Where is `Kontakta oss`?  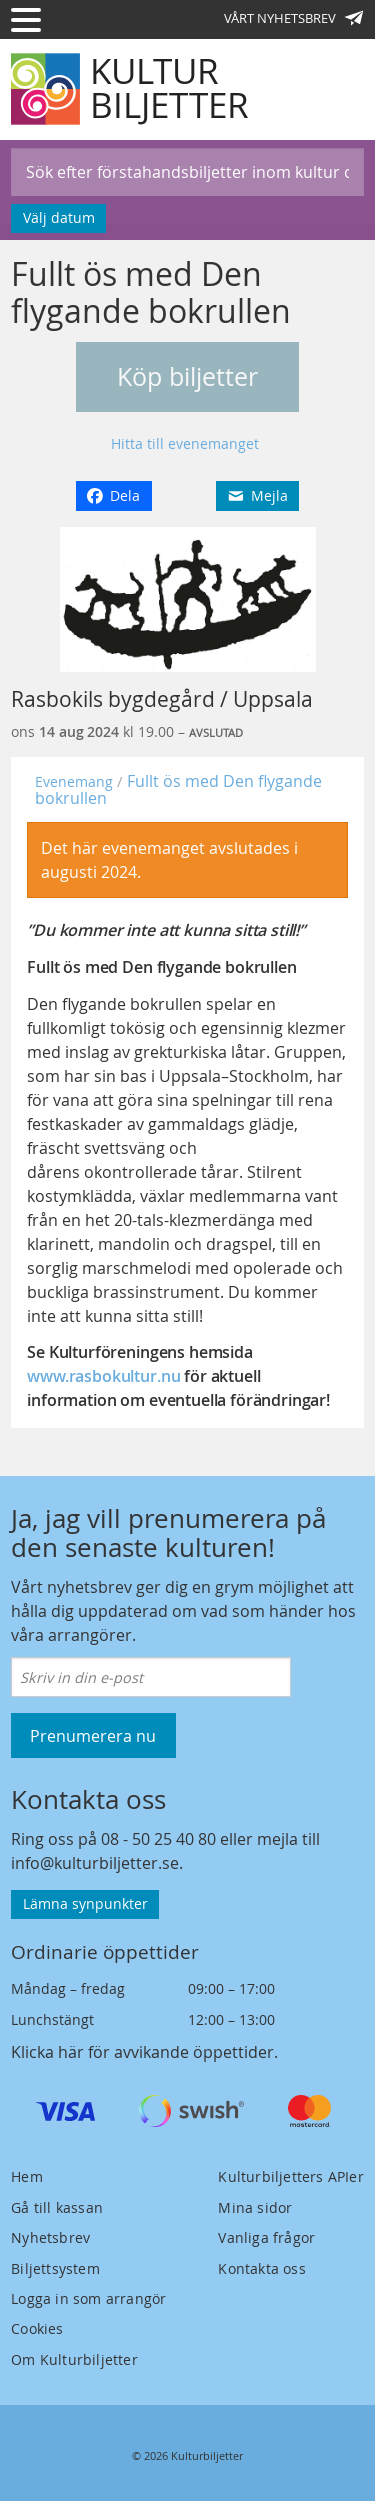 Kontakta oss is located at coordinates (261, 2268).